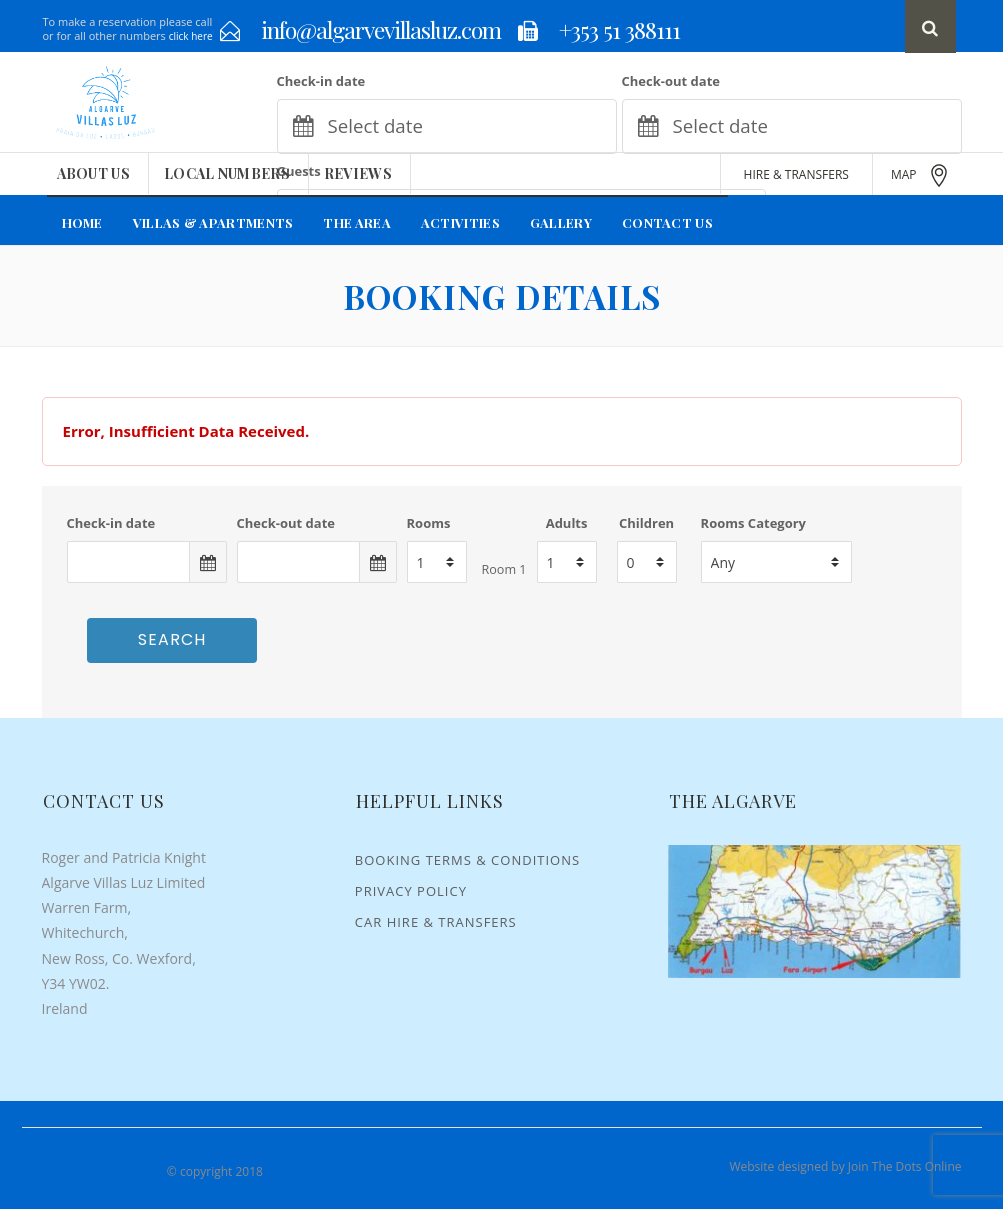 The width and height of the screenshot is (1003, 1209). Describe the element at coordinates (921, 175) in the screenshot. I see `MAP` at that location.